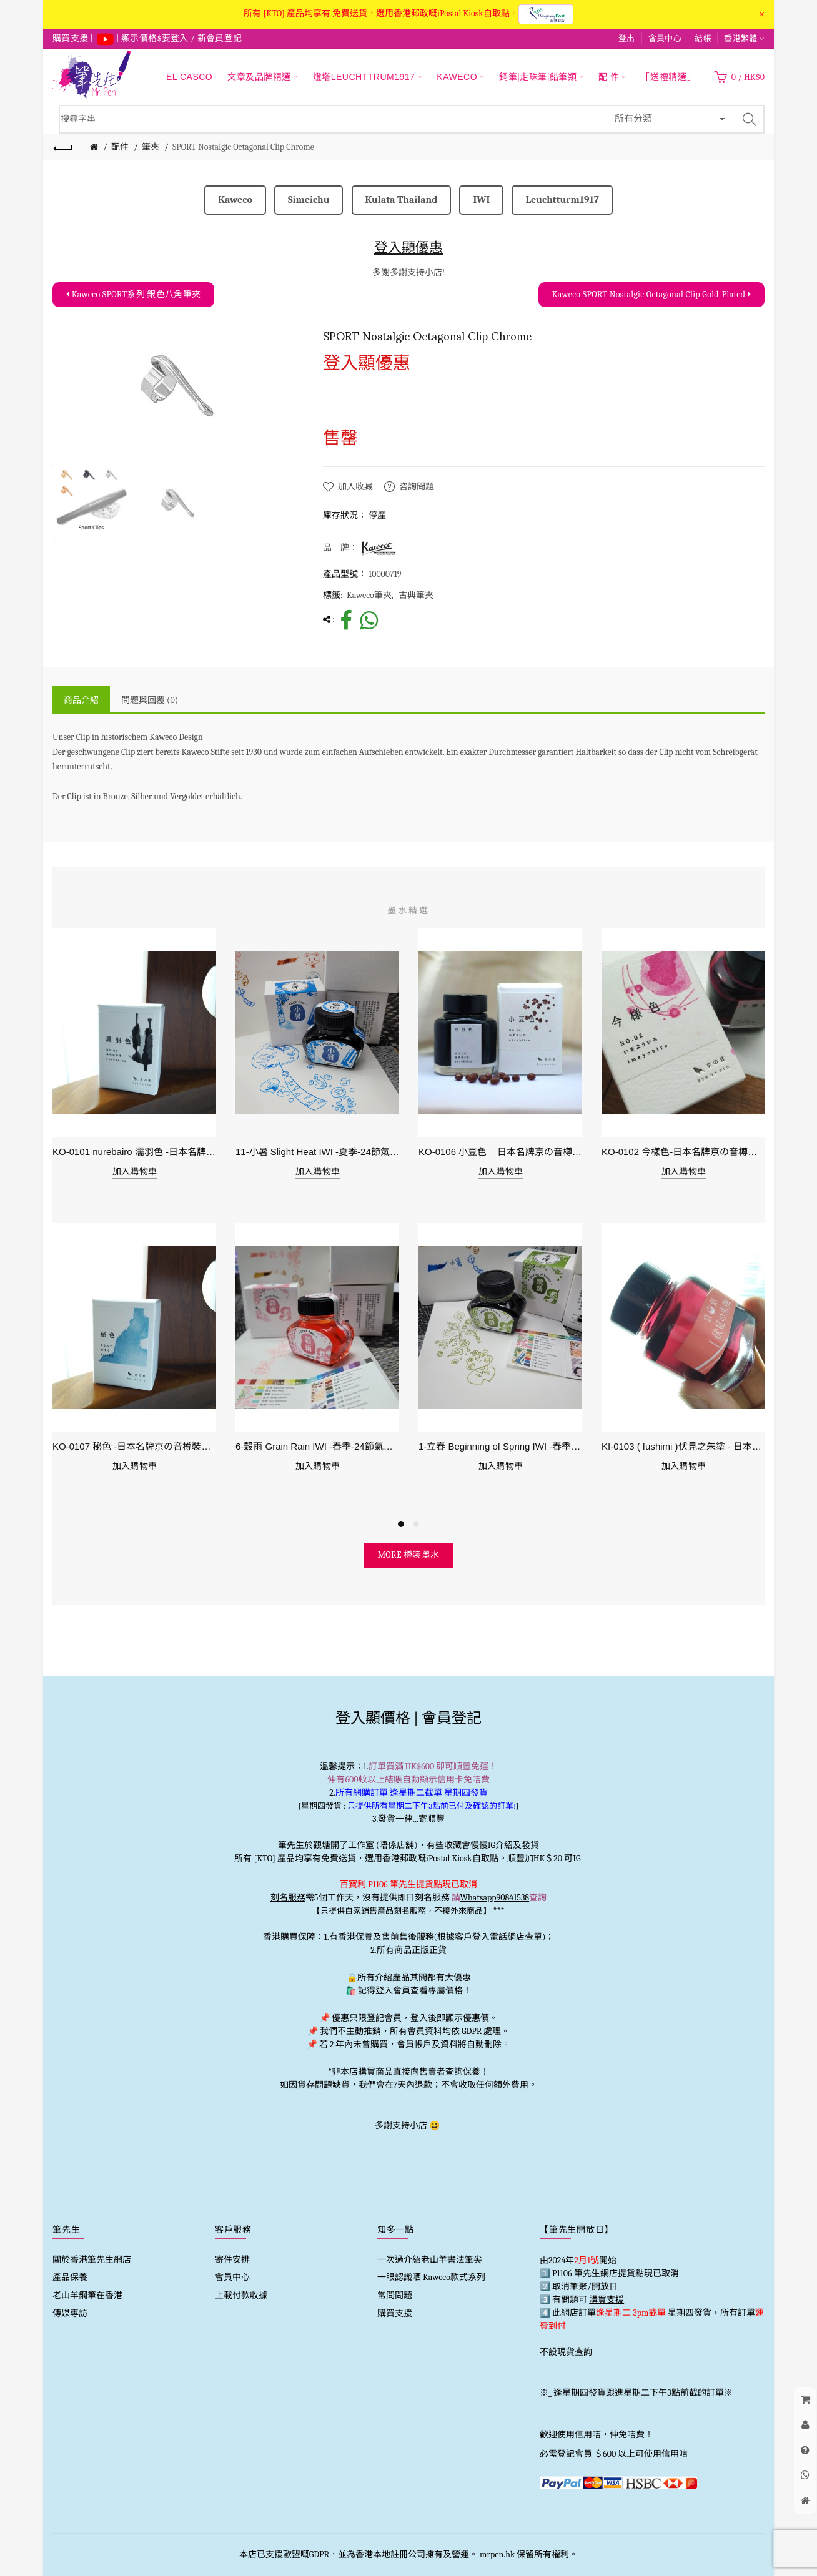 Image resolution: width=817 pixels, height=2576 pixels. What do you see at coordinates (92, 503) in the screenshot?
I see `[option]` at bounding box center [92, 503].